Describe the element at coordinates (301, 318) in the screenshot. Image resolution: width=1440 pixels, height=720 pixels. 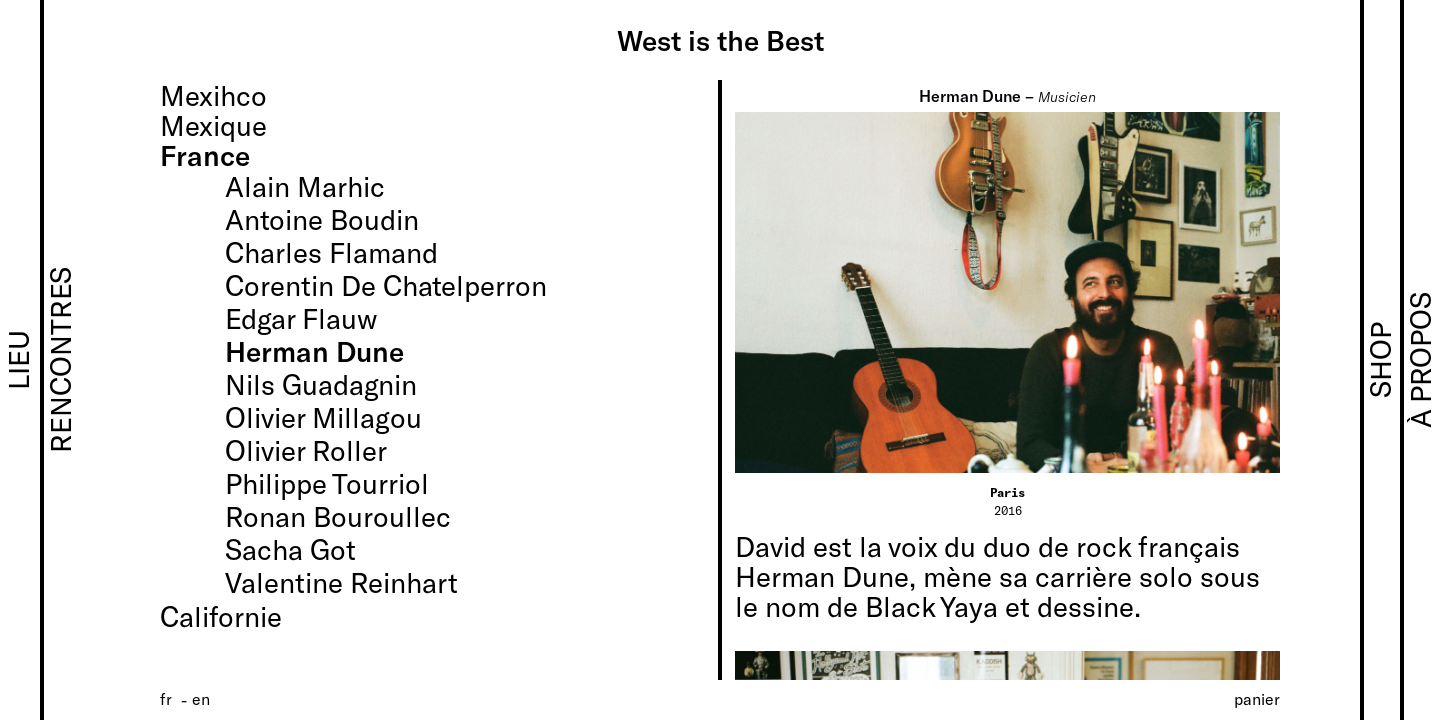
I see `Edgar Flauw` at that location.